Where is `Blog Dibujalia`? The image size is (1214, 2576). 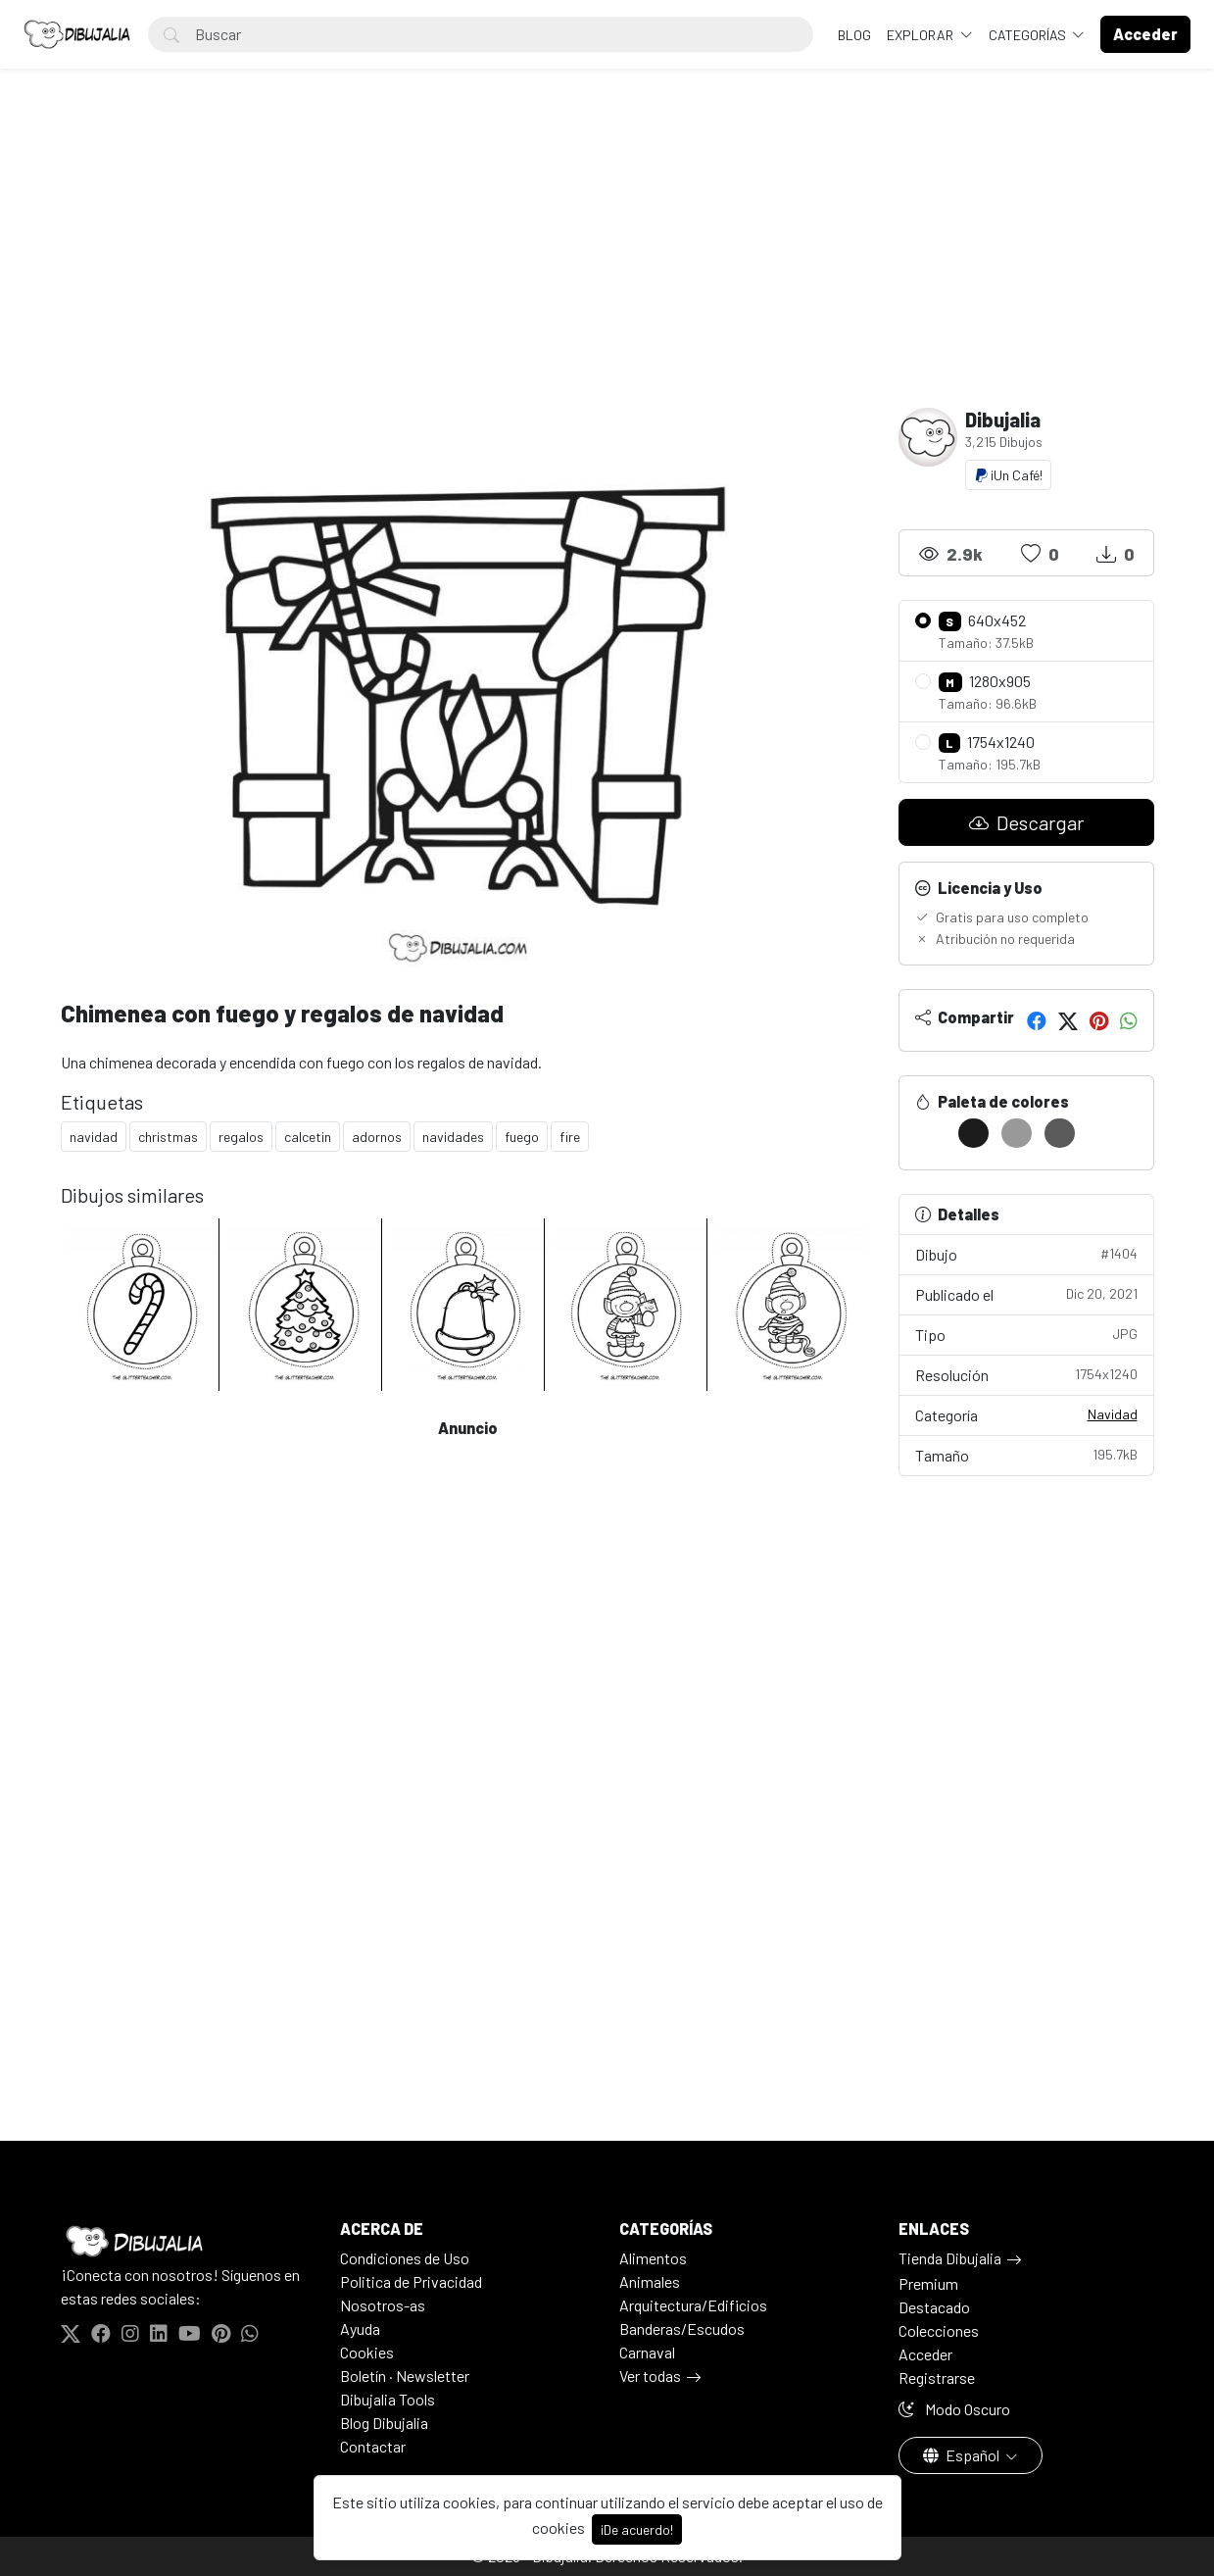
Blog Dibujalia is located at coordinates (384, 2422).